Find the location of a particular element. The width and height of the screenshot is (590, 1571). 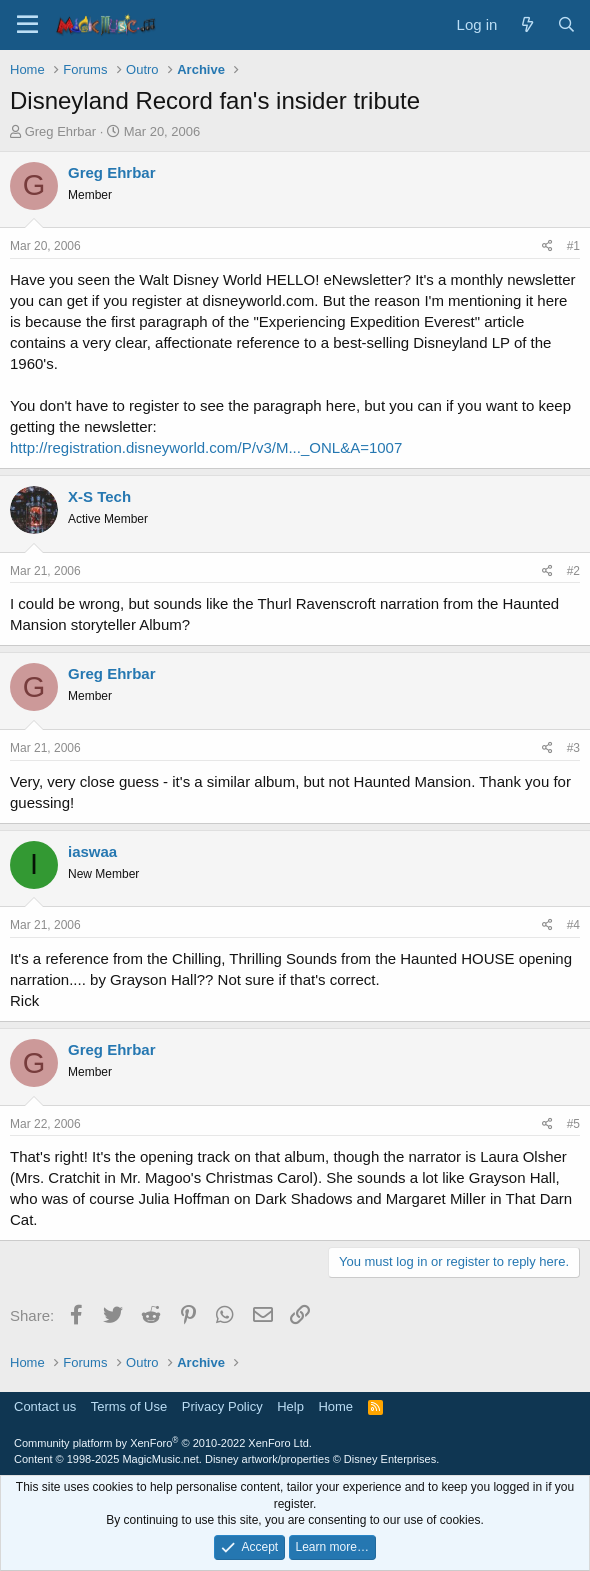

#2 is located at coordinates (573, 571).